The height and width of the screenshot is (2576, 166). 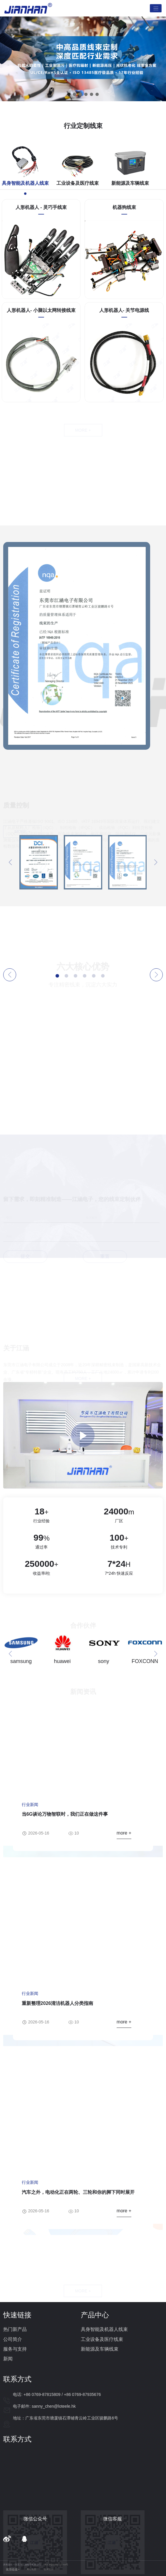 What do you see at coordinates (12, 2339) in the screenshot?
I see `公司简介` at bounding box center [12, 2339].